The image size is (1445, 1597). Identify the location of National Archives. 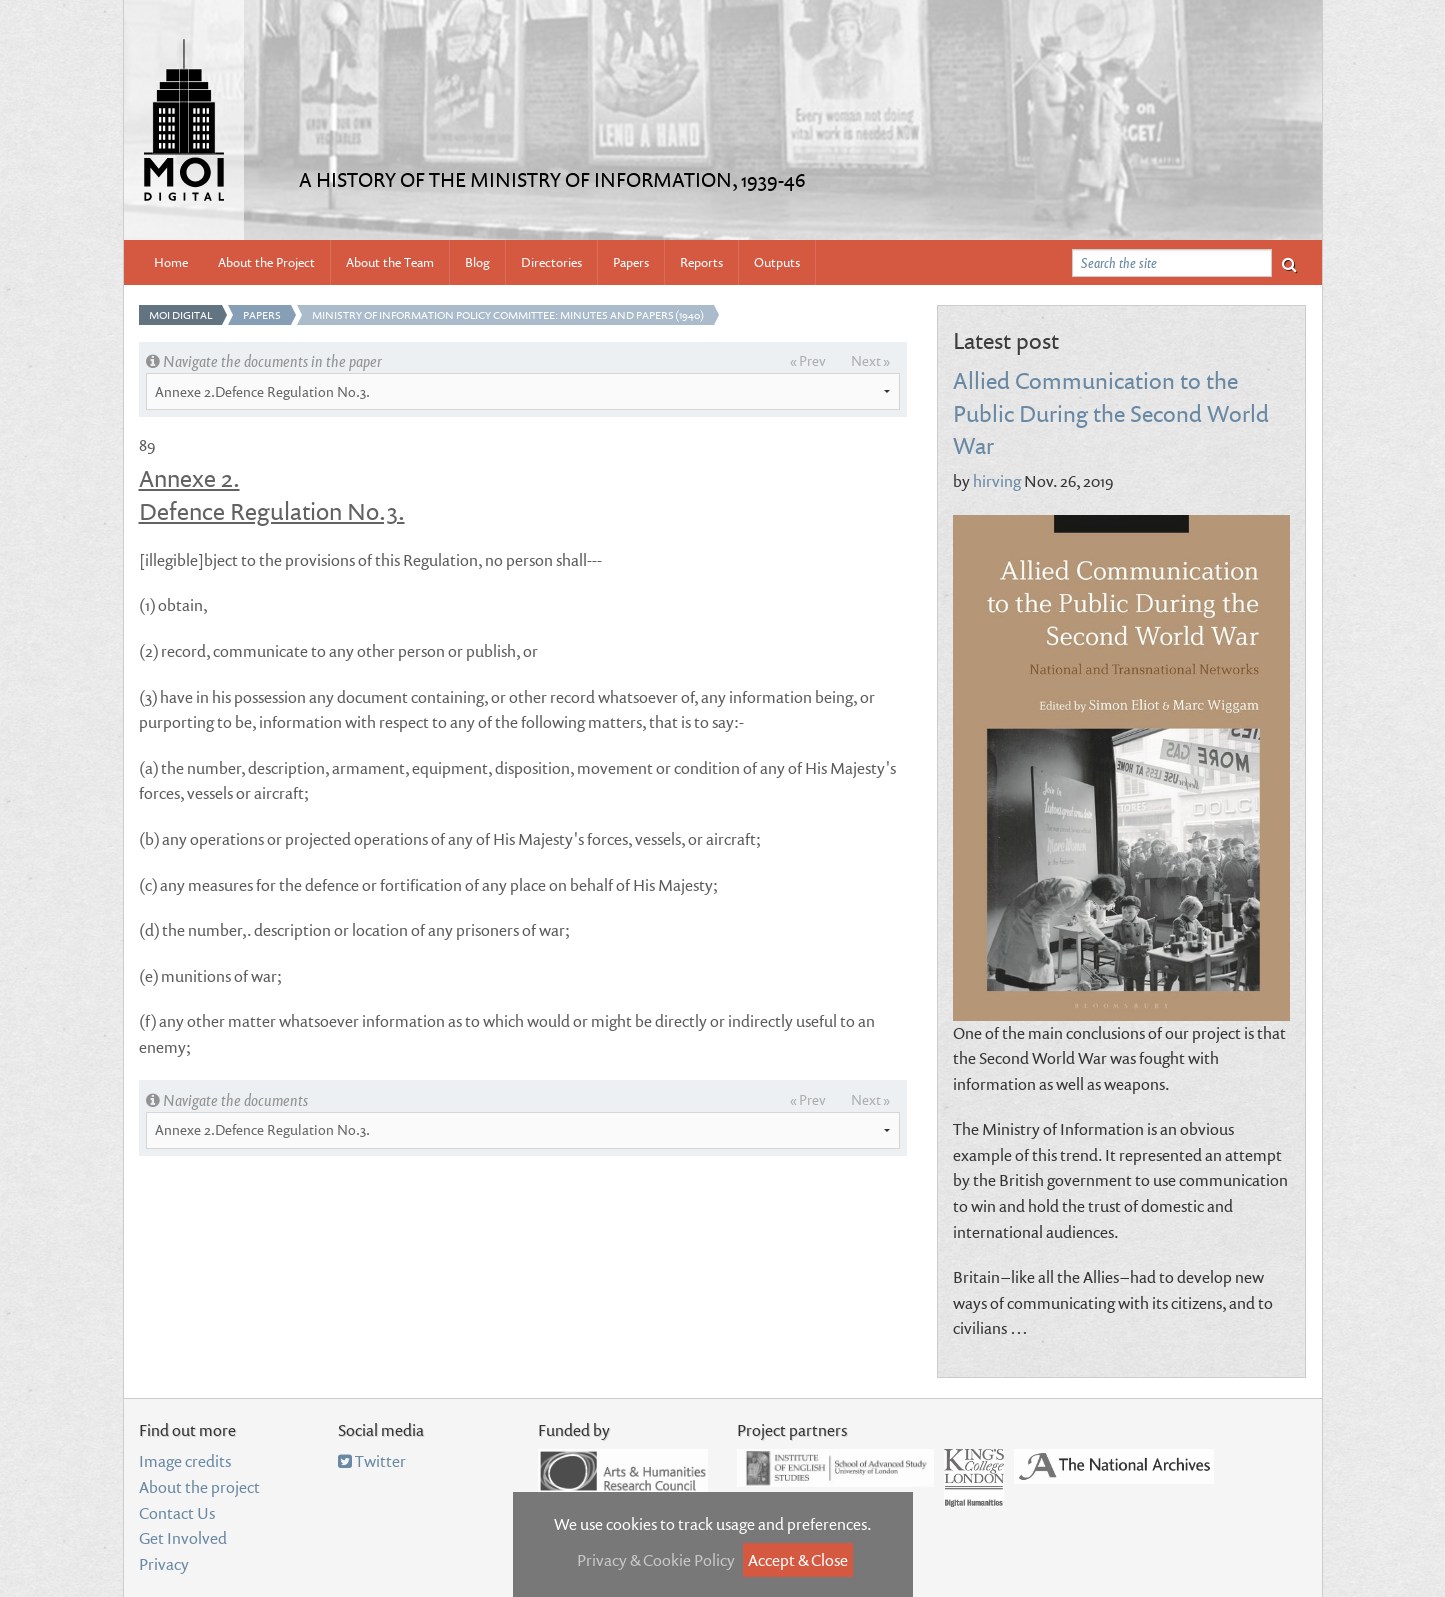
(1114, 1466).